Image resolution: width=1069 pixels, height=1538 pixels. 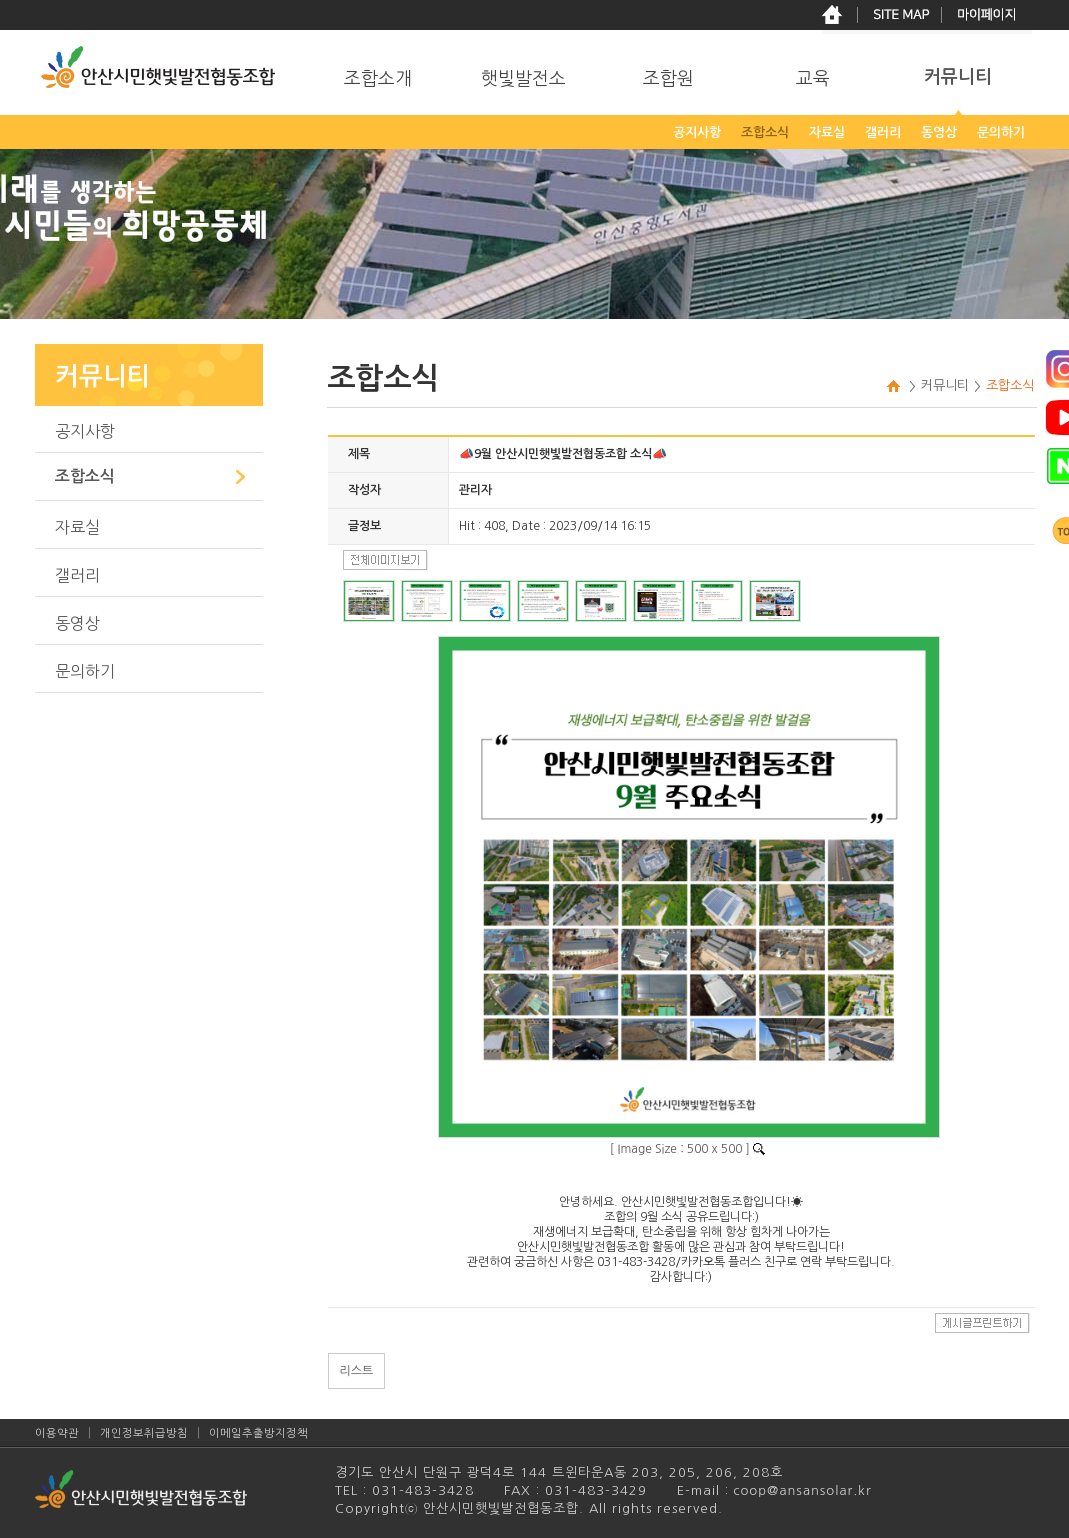 I want to click on 문의하기, so click(x=85, y=671).